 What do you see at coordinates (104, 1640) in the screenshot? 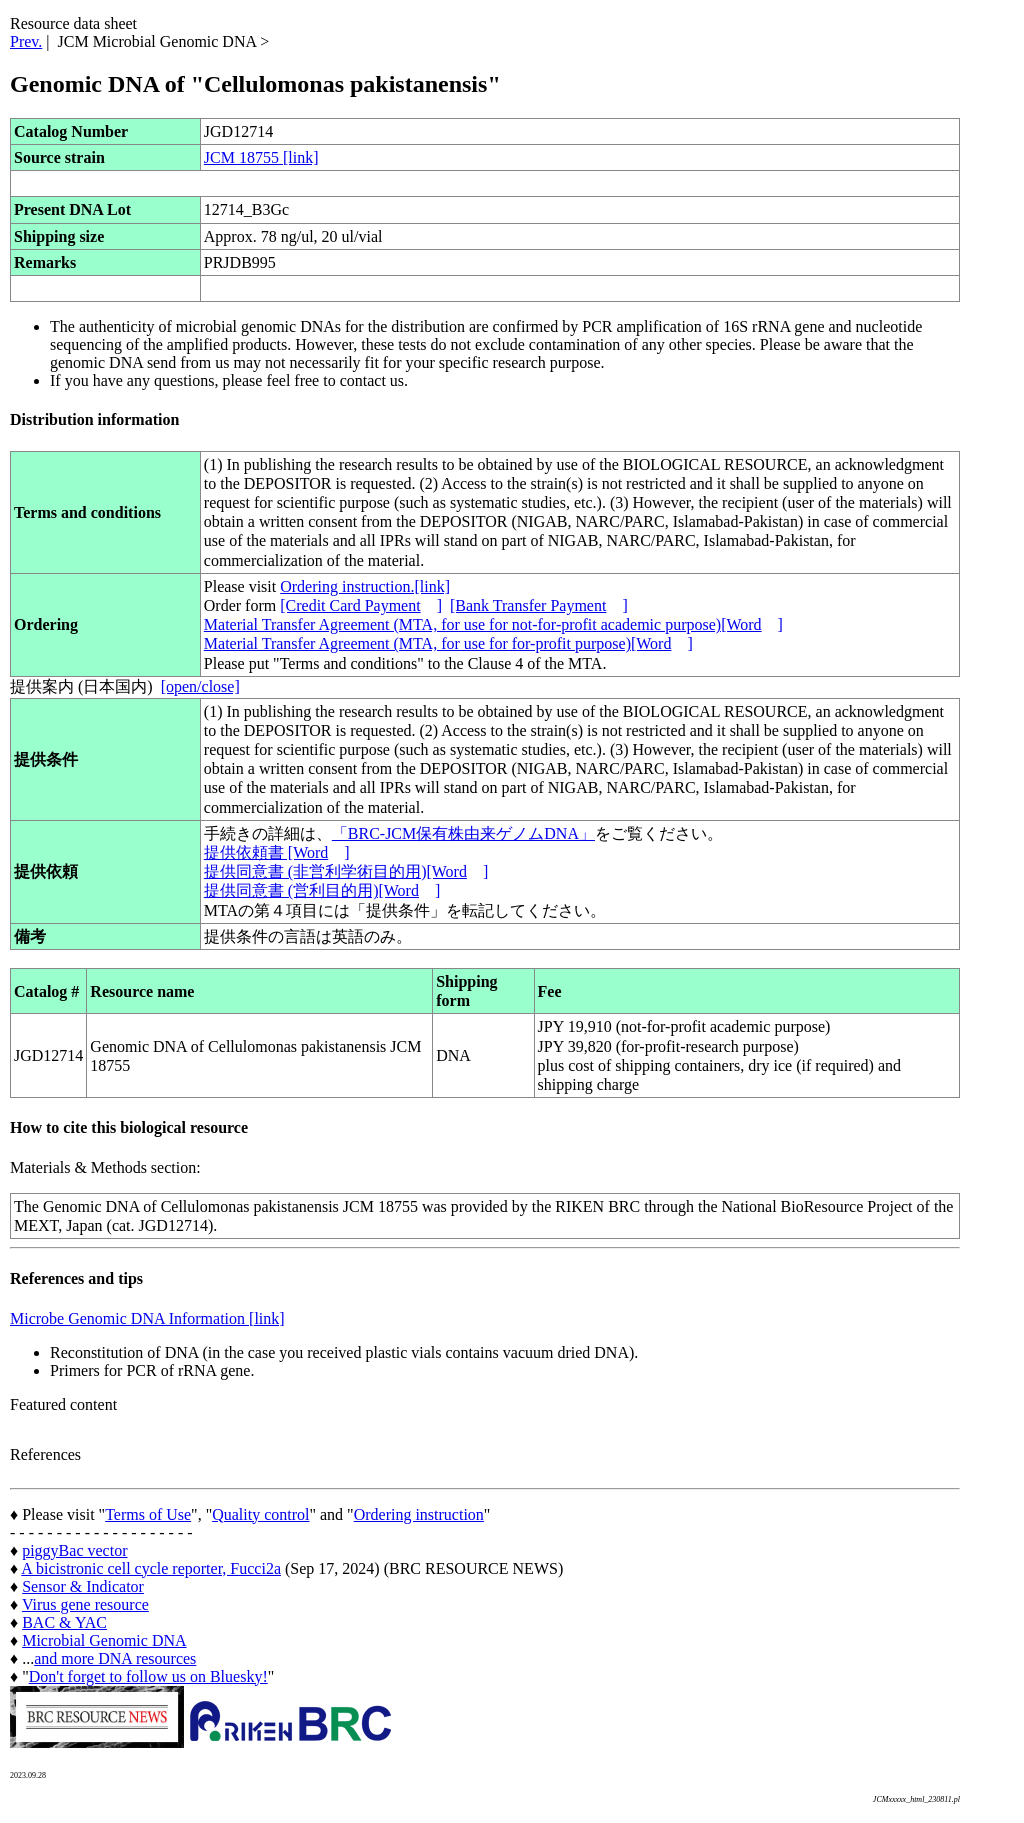
I see `Microbial Genomic DNA` at bounding box center [104, 1640].